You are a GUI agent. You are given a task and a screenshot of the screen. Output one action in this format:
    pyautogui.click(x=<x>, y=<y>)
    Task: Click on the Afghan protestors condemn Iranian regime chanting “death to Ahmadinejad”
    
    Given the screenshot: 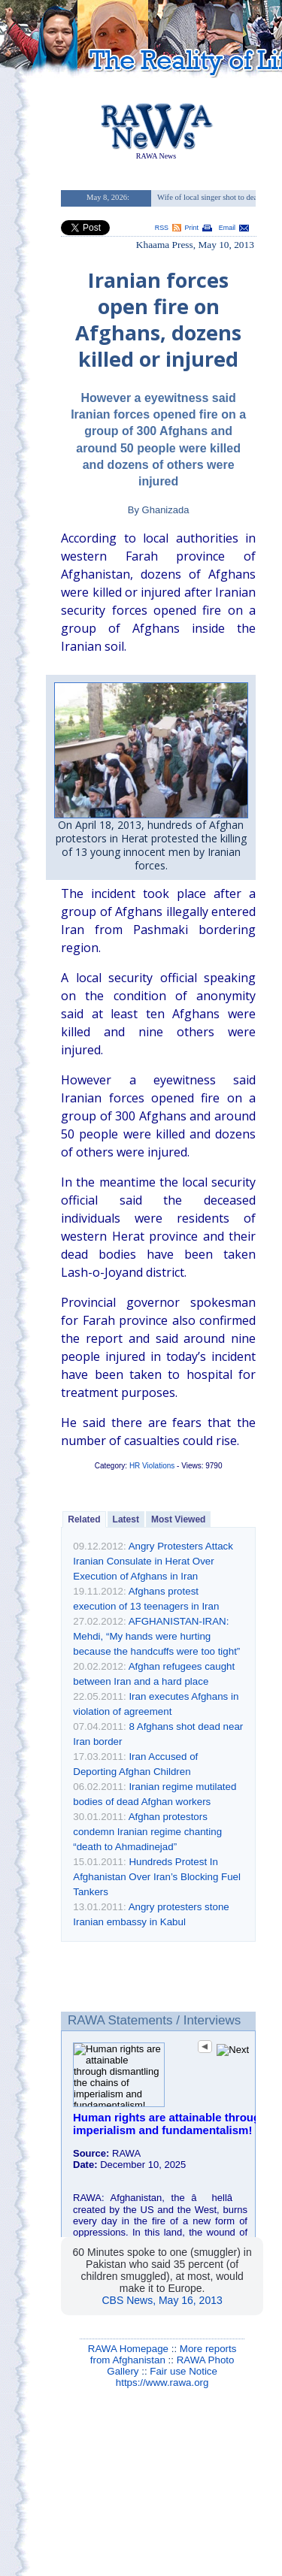 What is the action you would take?
    pyautogui.click(x=147, y=1831)
    